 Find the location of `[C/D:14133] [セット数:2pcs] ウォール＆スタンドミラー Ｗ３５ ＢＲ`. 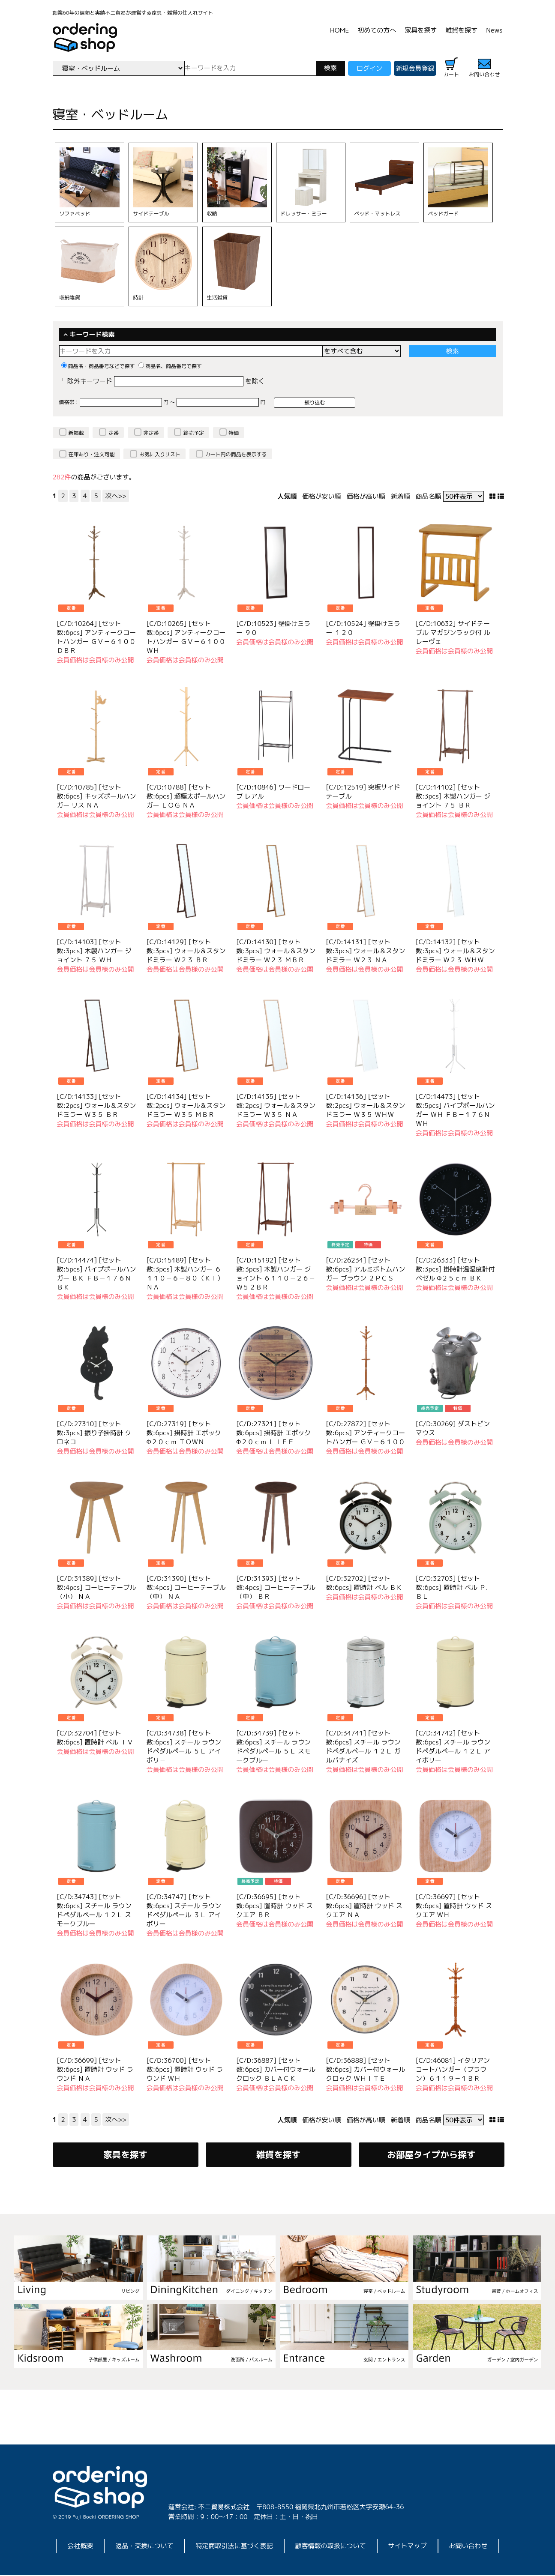

[C/D:14133] [セット数:2pcs] ウォール＆スタンドミラー Ｗ３５ ＢＲ is located at coordinates (96, 1105).